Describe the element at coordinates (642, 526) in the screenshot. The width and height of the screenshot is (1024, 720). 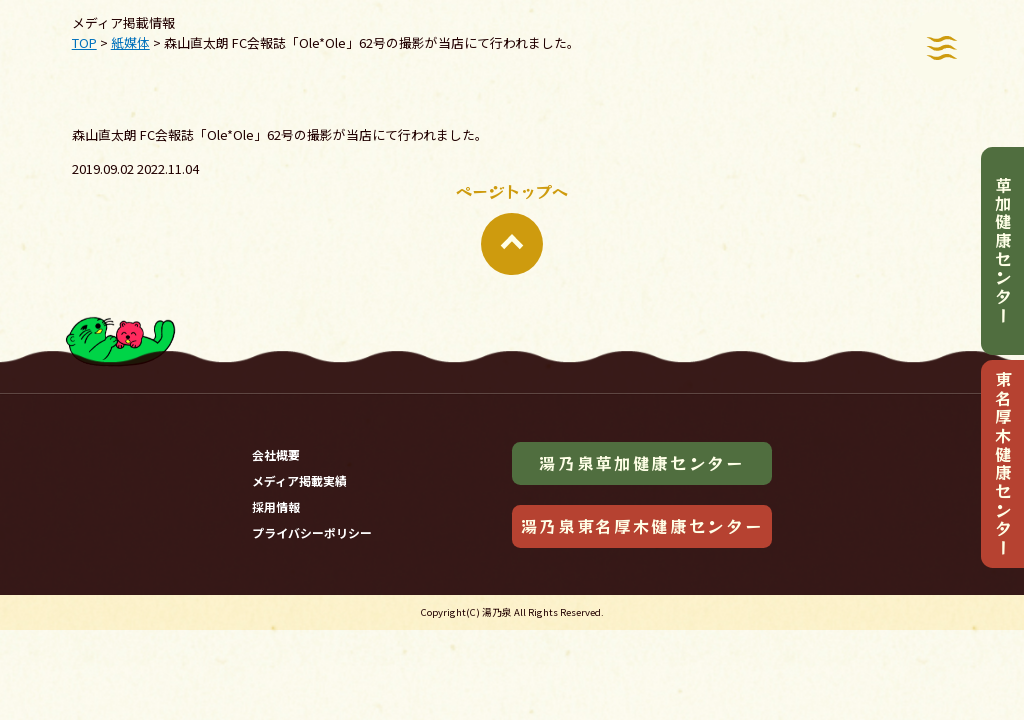
I see `湯乃泉東名厚木健康センター` at that location.